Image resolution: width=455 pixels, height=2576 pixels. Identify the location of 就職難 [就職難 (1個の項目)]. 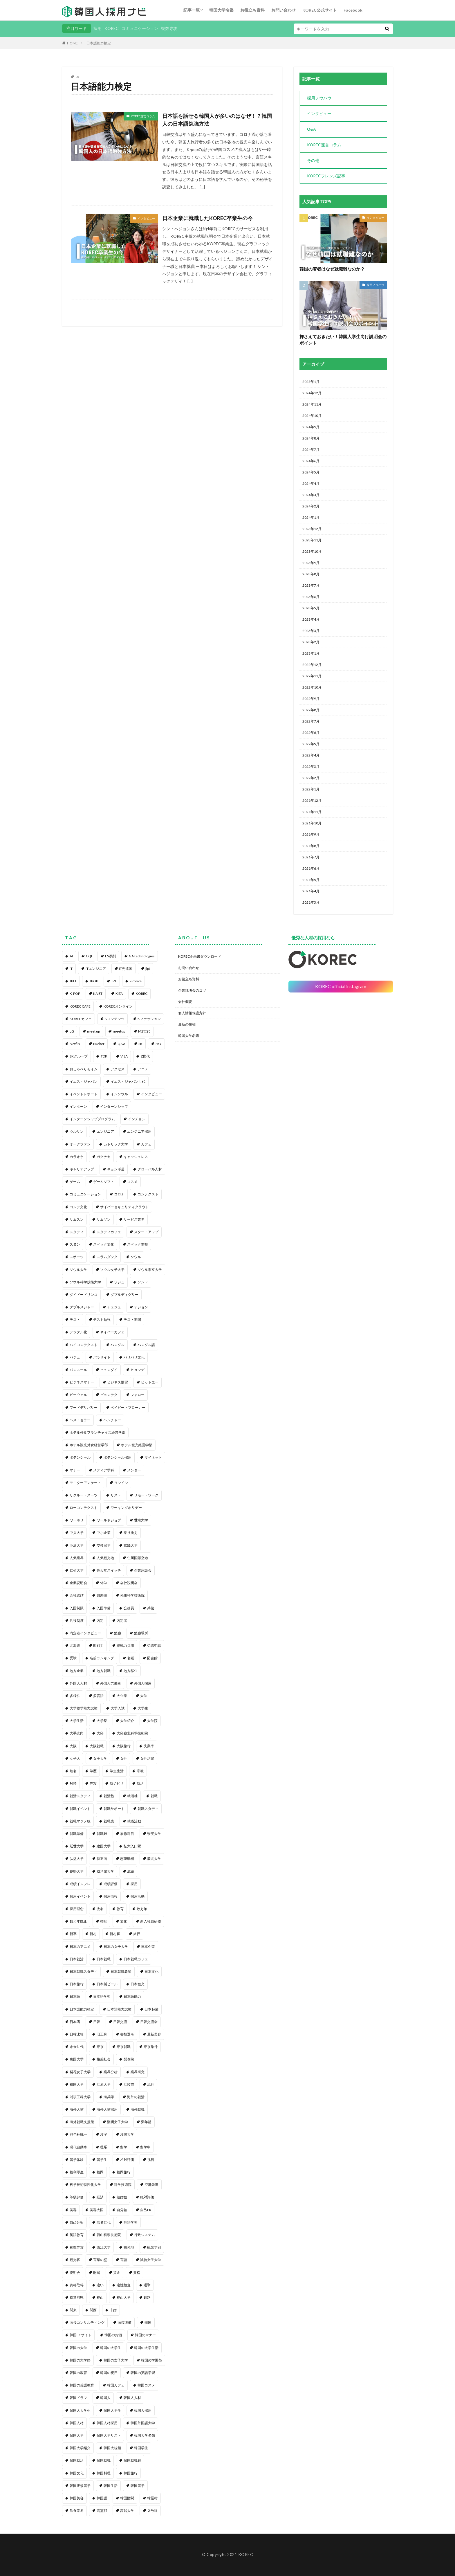
(102, 1834).